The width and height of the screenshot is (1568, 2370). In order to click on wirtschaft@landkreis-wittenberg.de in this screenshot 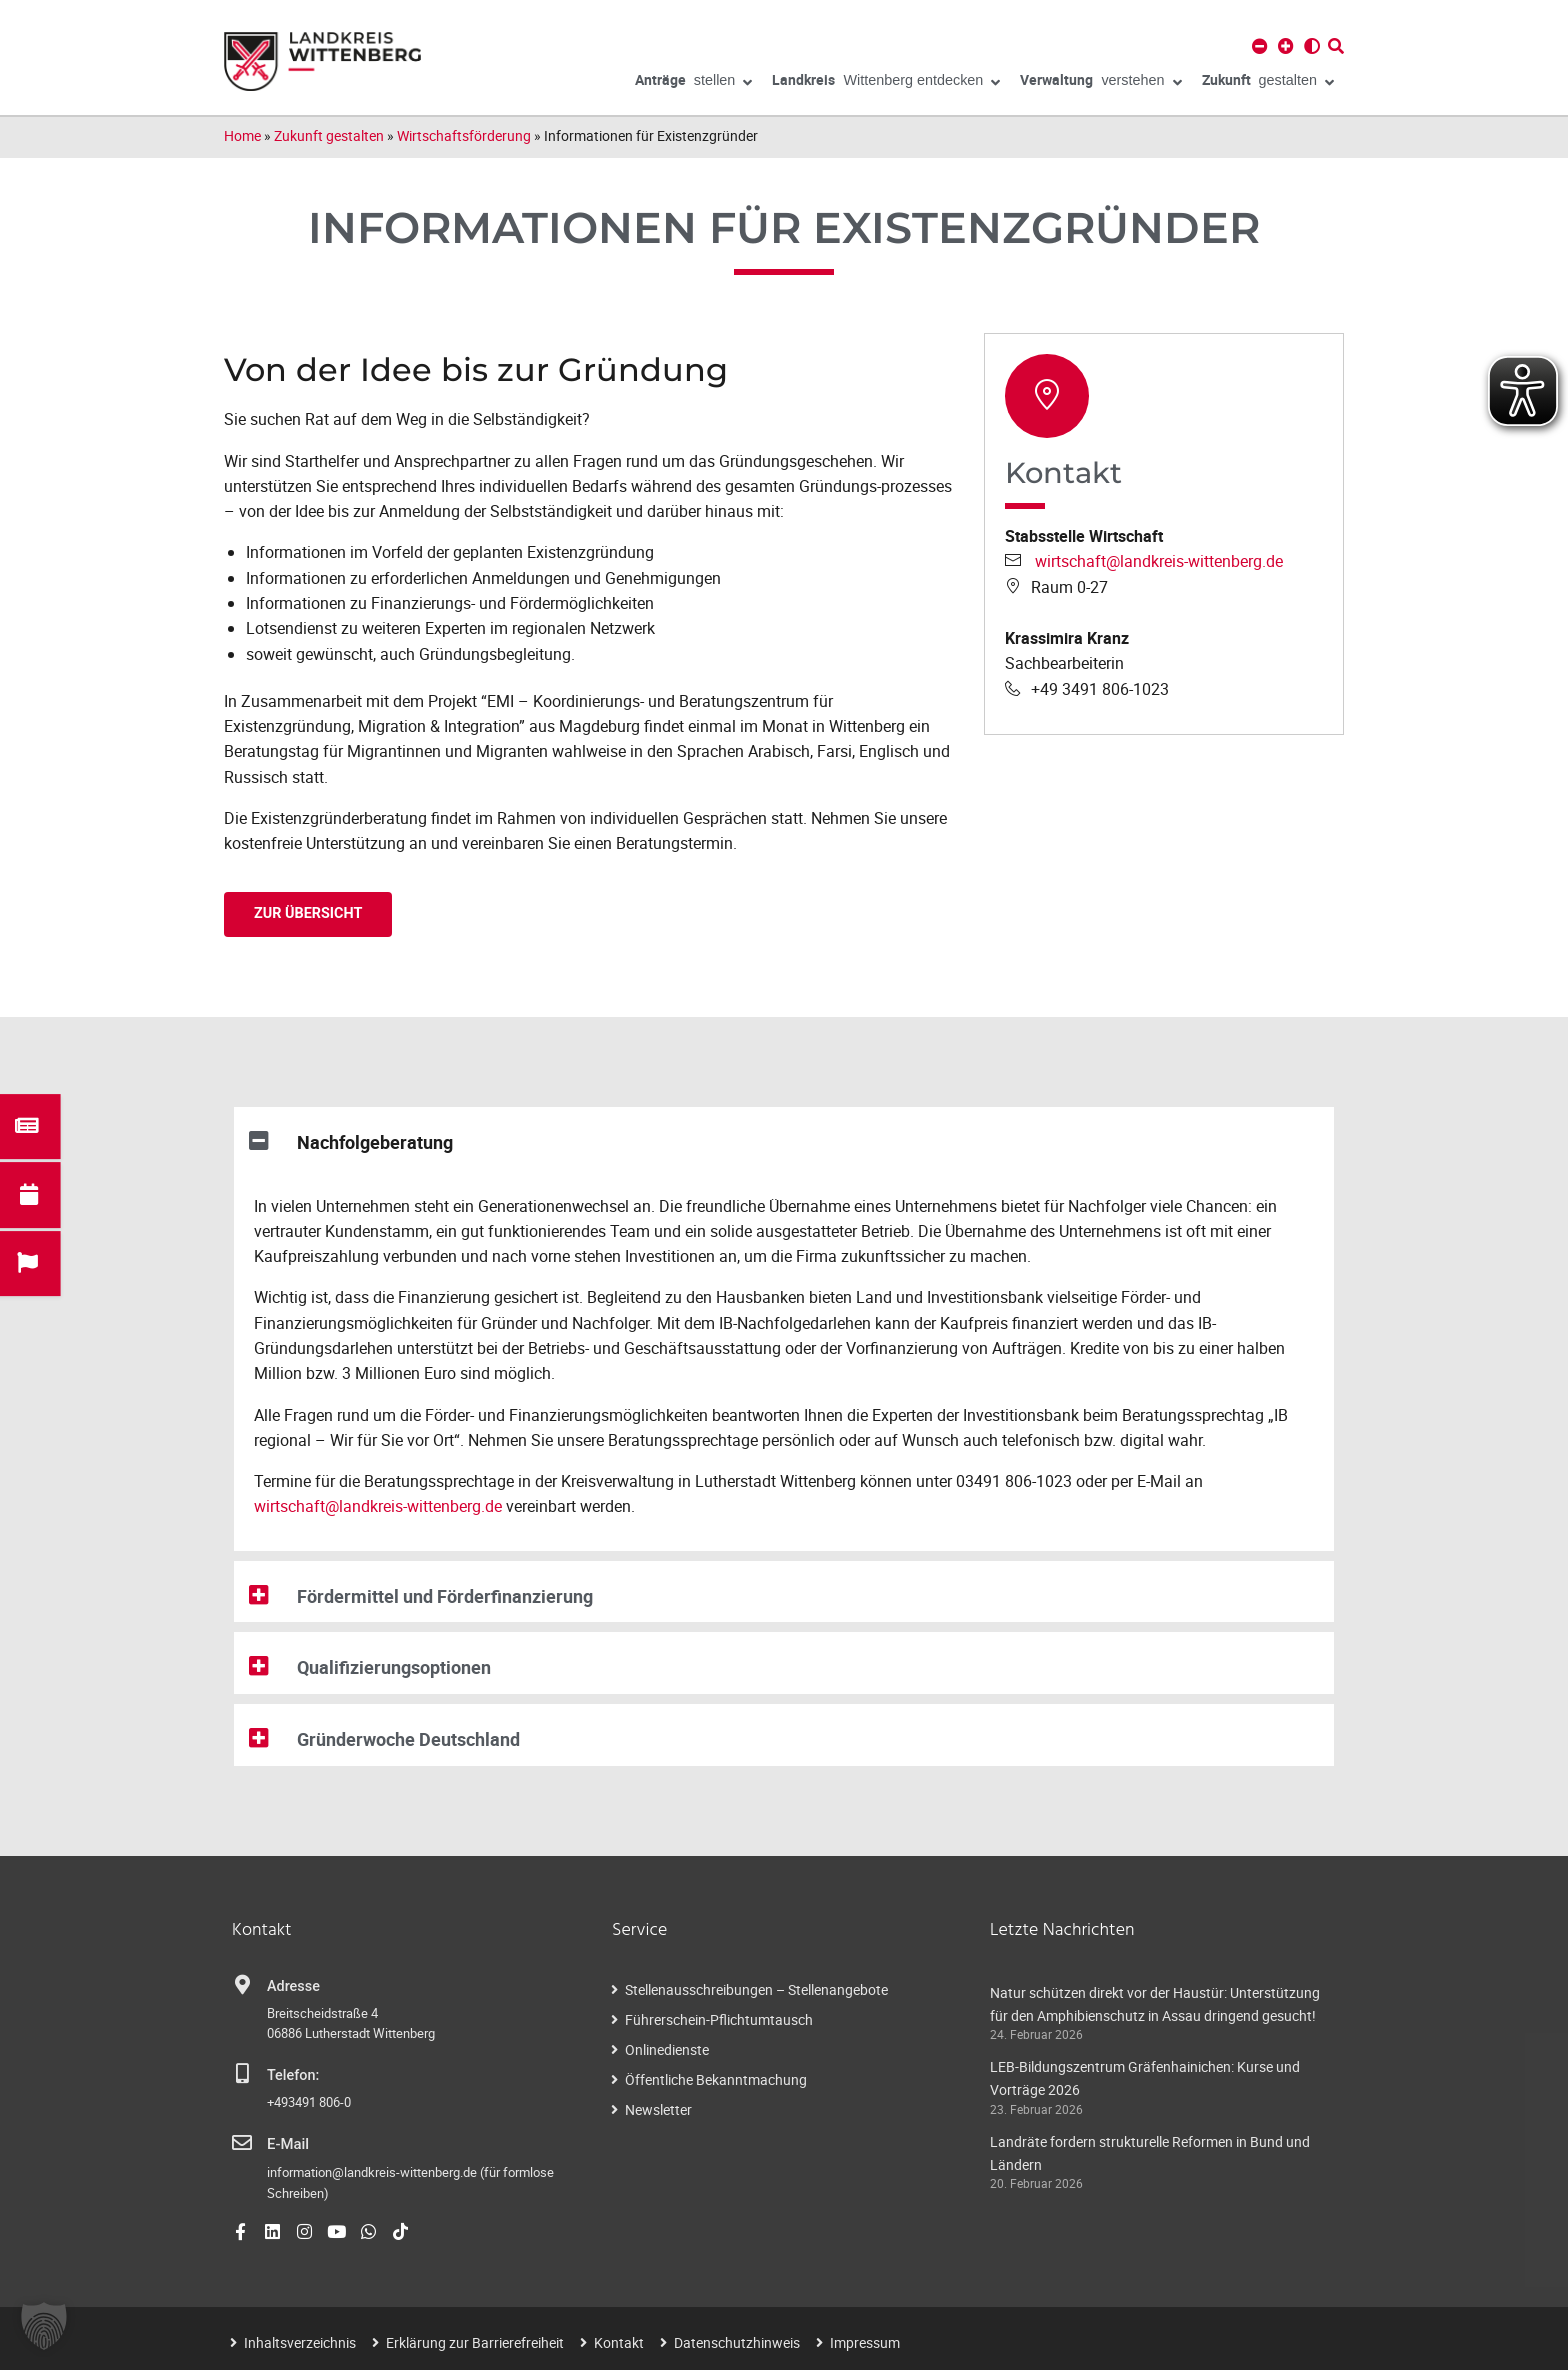, I will do `click(1159, 561)`.